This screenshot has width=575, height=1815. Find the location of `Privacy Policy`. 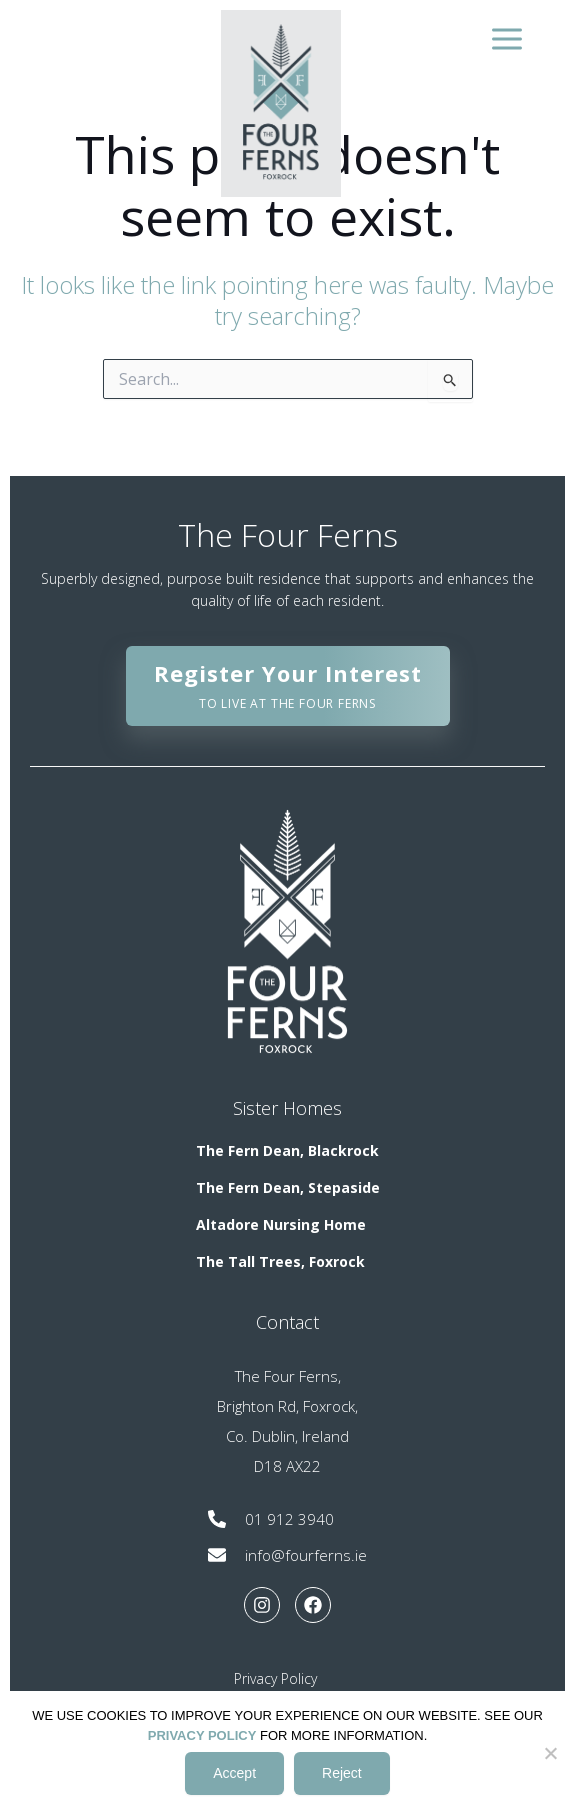

Privacy Policy is located at coordinates (275, 1678).